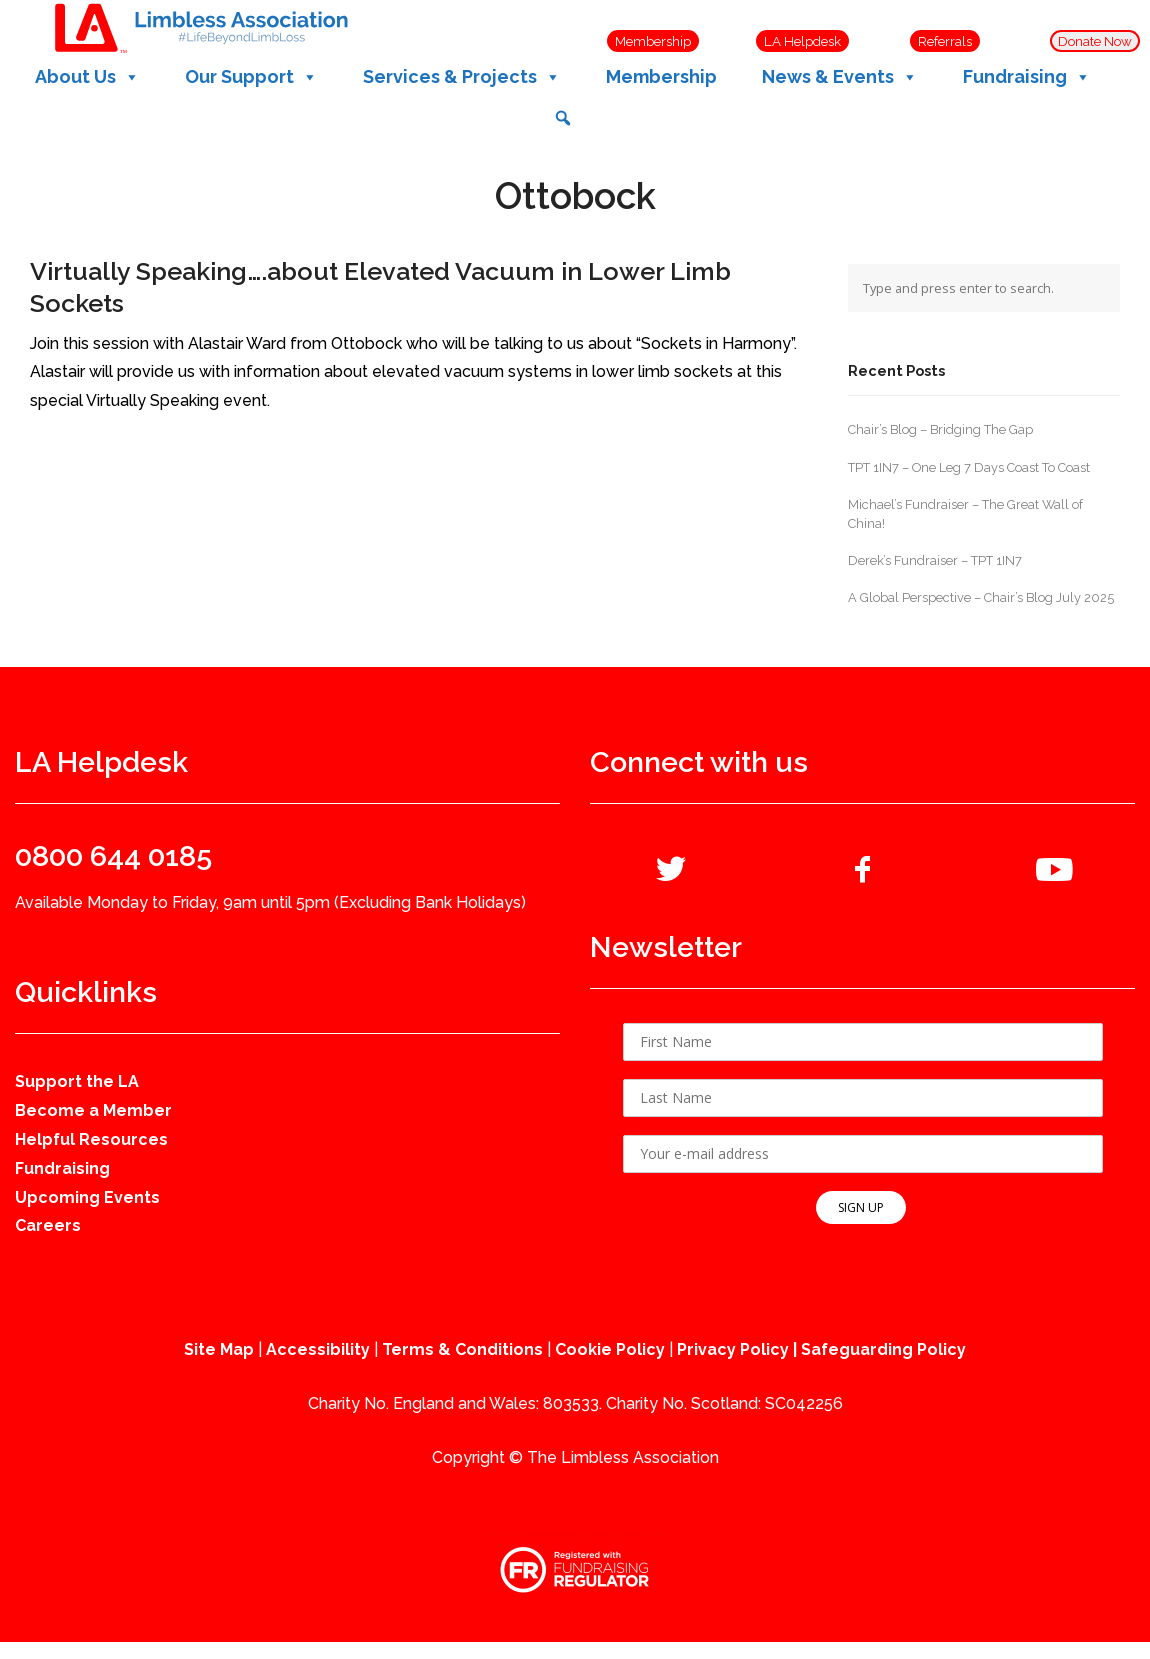 Image resolution: width=1150 pixels, height=1659 pixels. Describe the element at coordinates (113, 856) in the screenshot. I see `0800 644 0185` at that location.